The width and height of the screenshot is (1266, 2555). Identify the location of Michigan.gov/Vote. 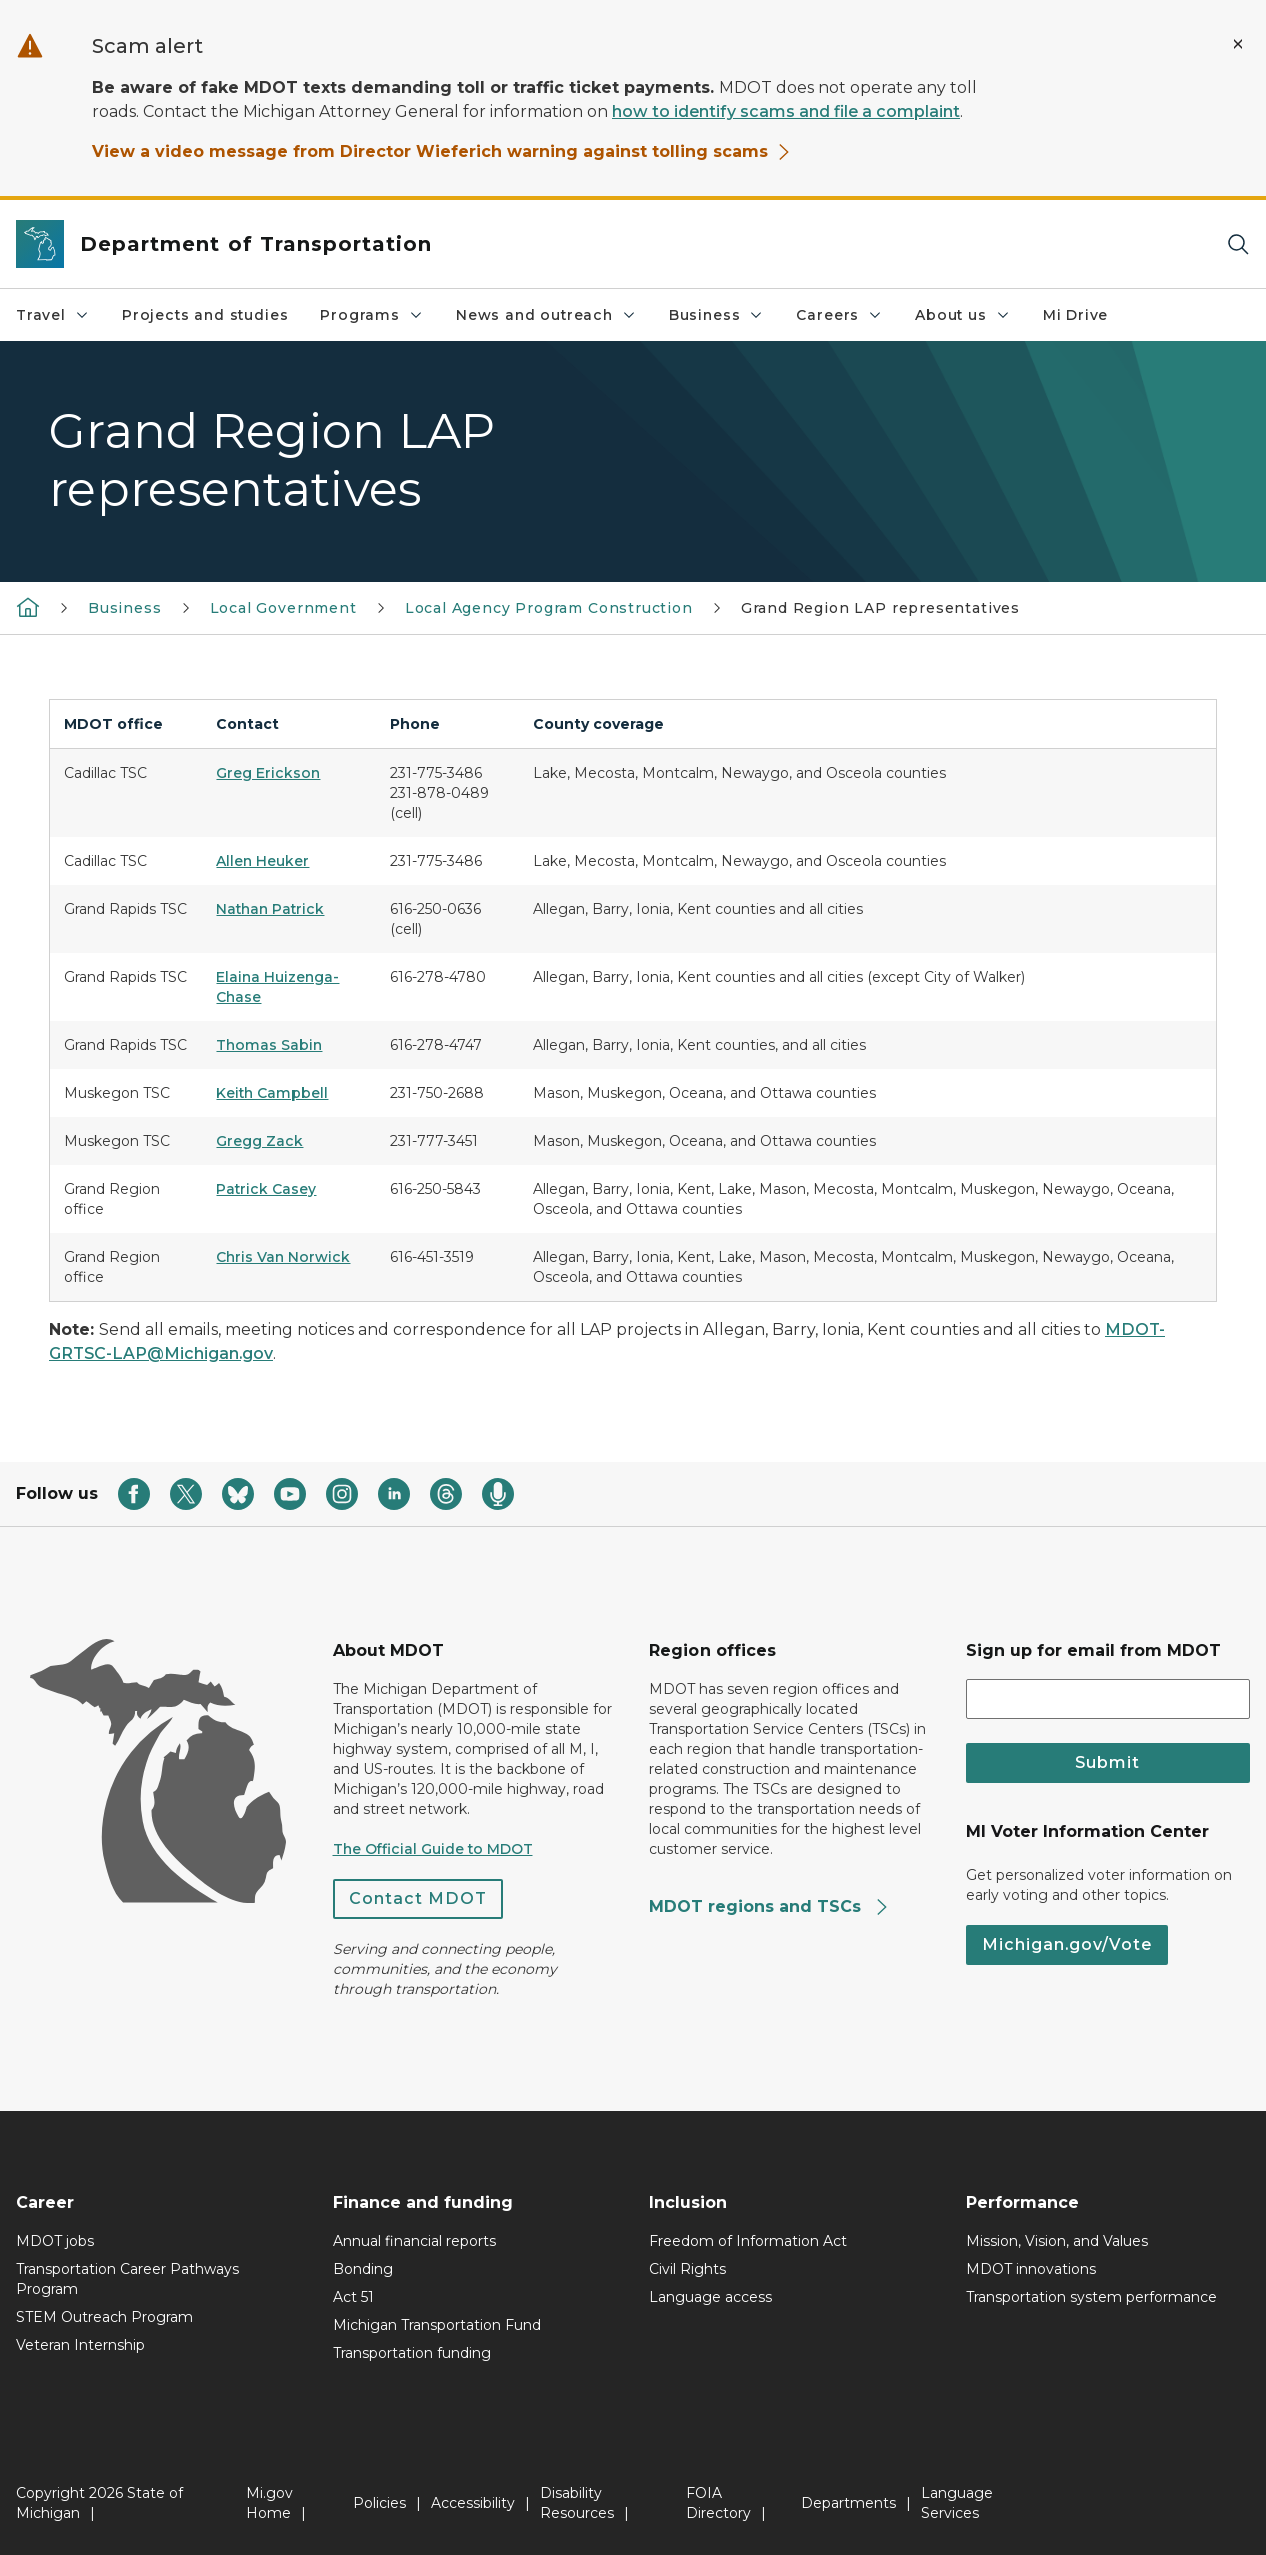
(1067, 1944).